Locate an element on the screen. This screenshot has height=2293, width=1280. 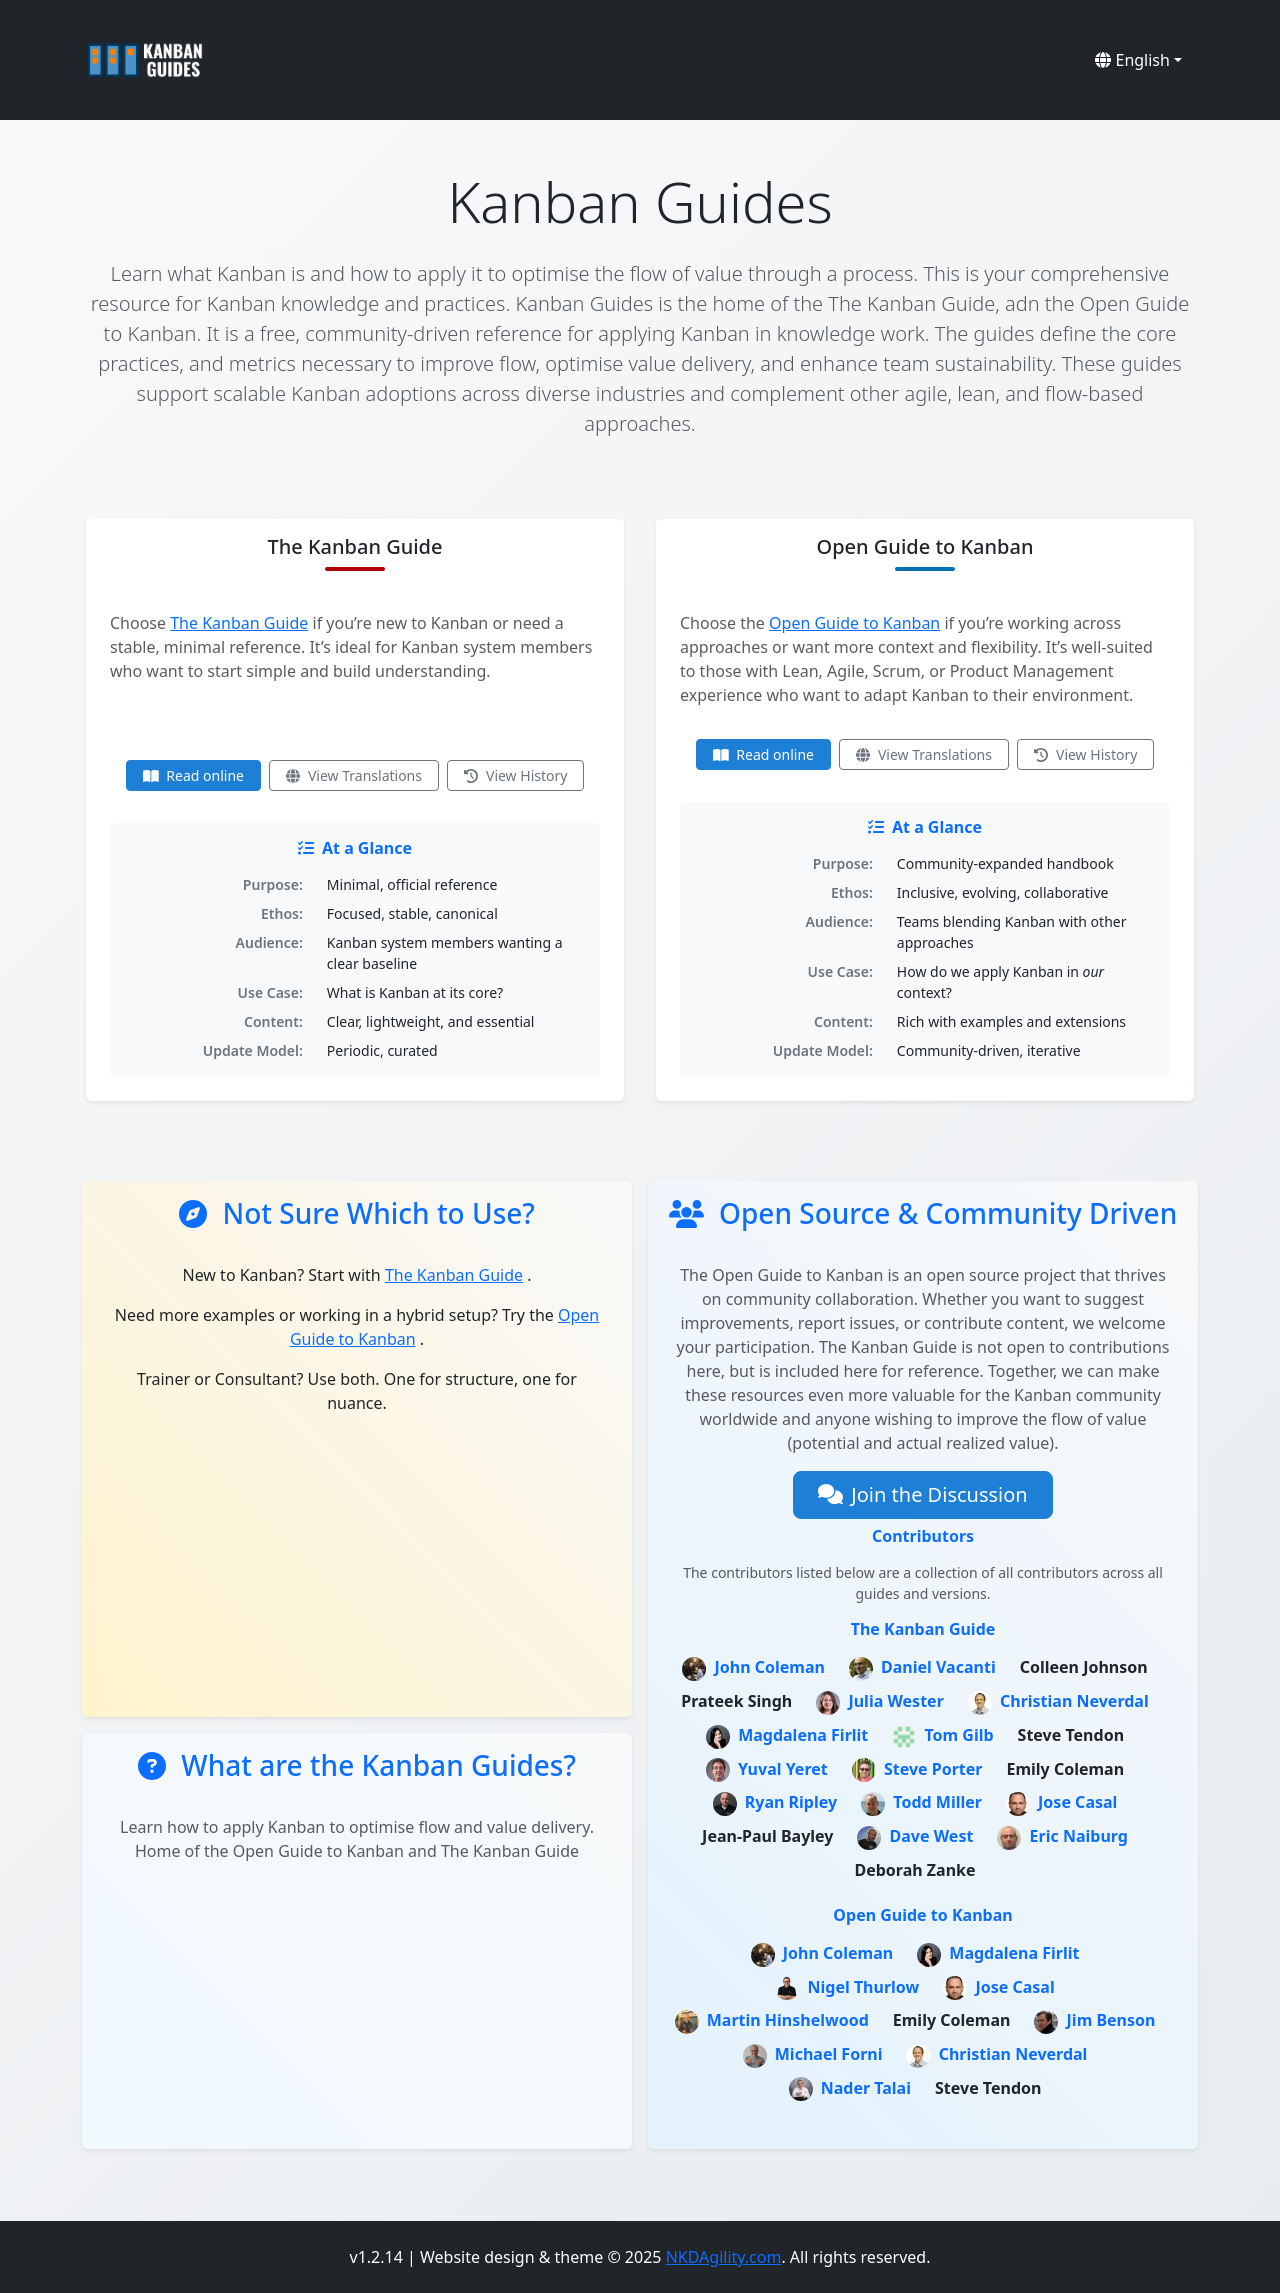
View Translations is located at coordinates (354, 775).